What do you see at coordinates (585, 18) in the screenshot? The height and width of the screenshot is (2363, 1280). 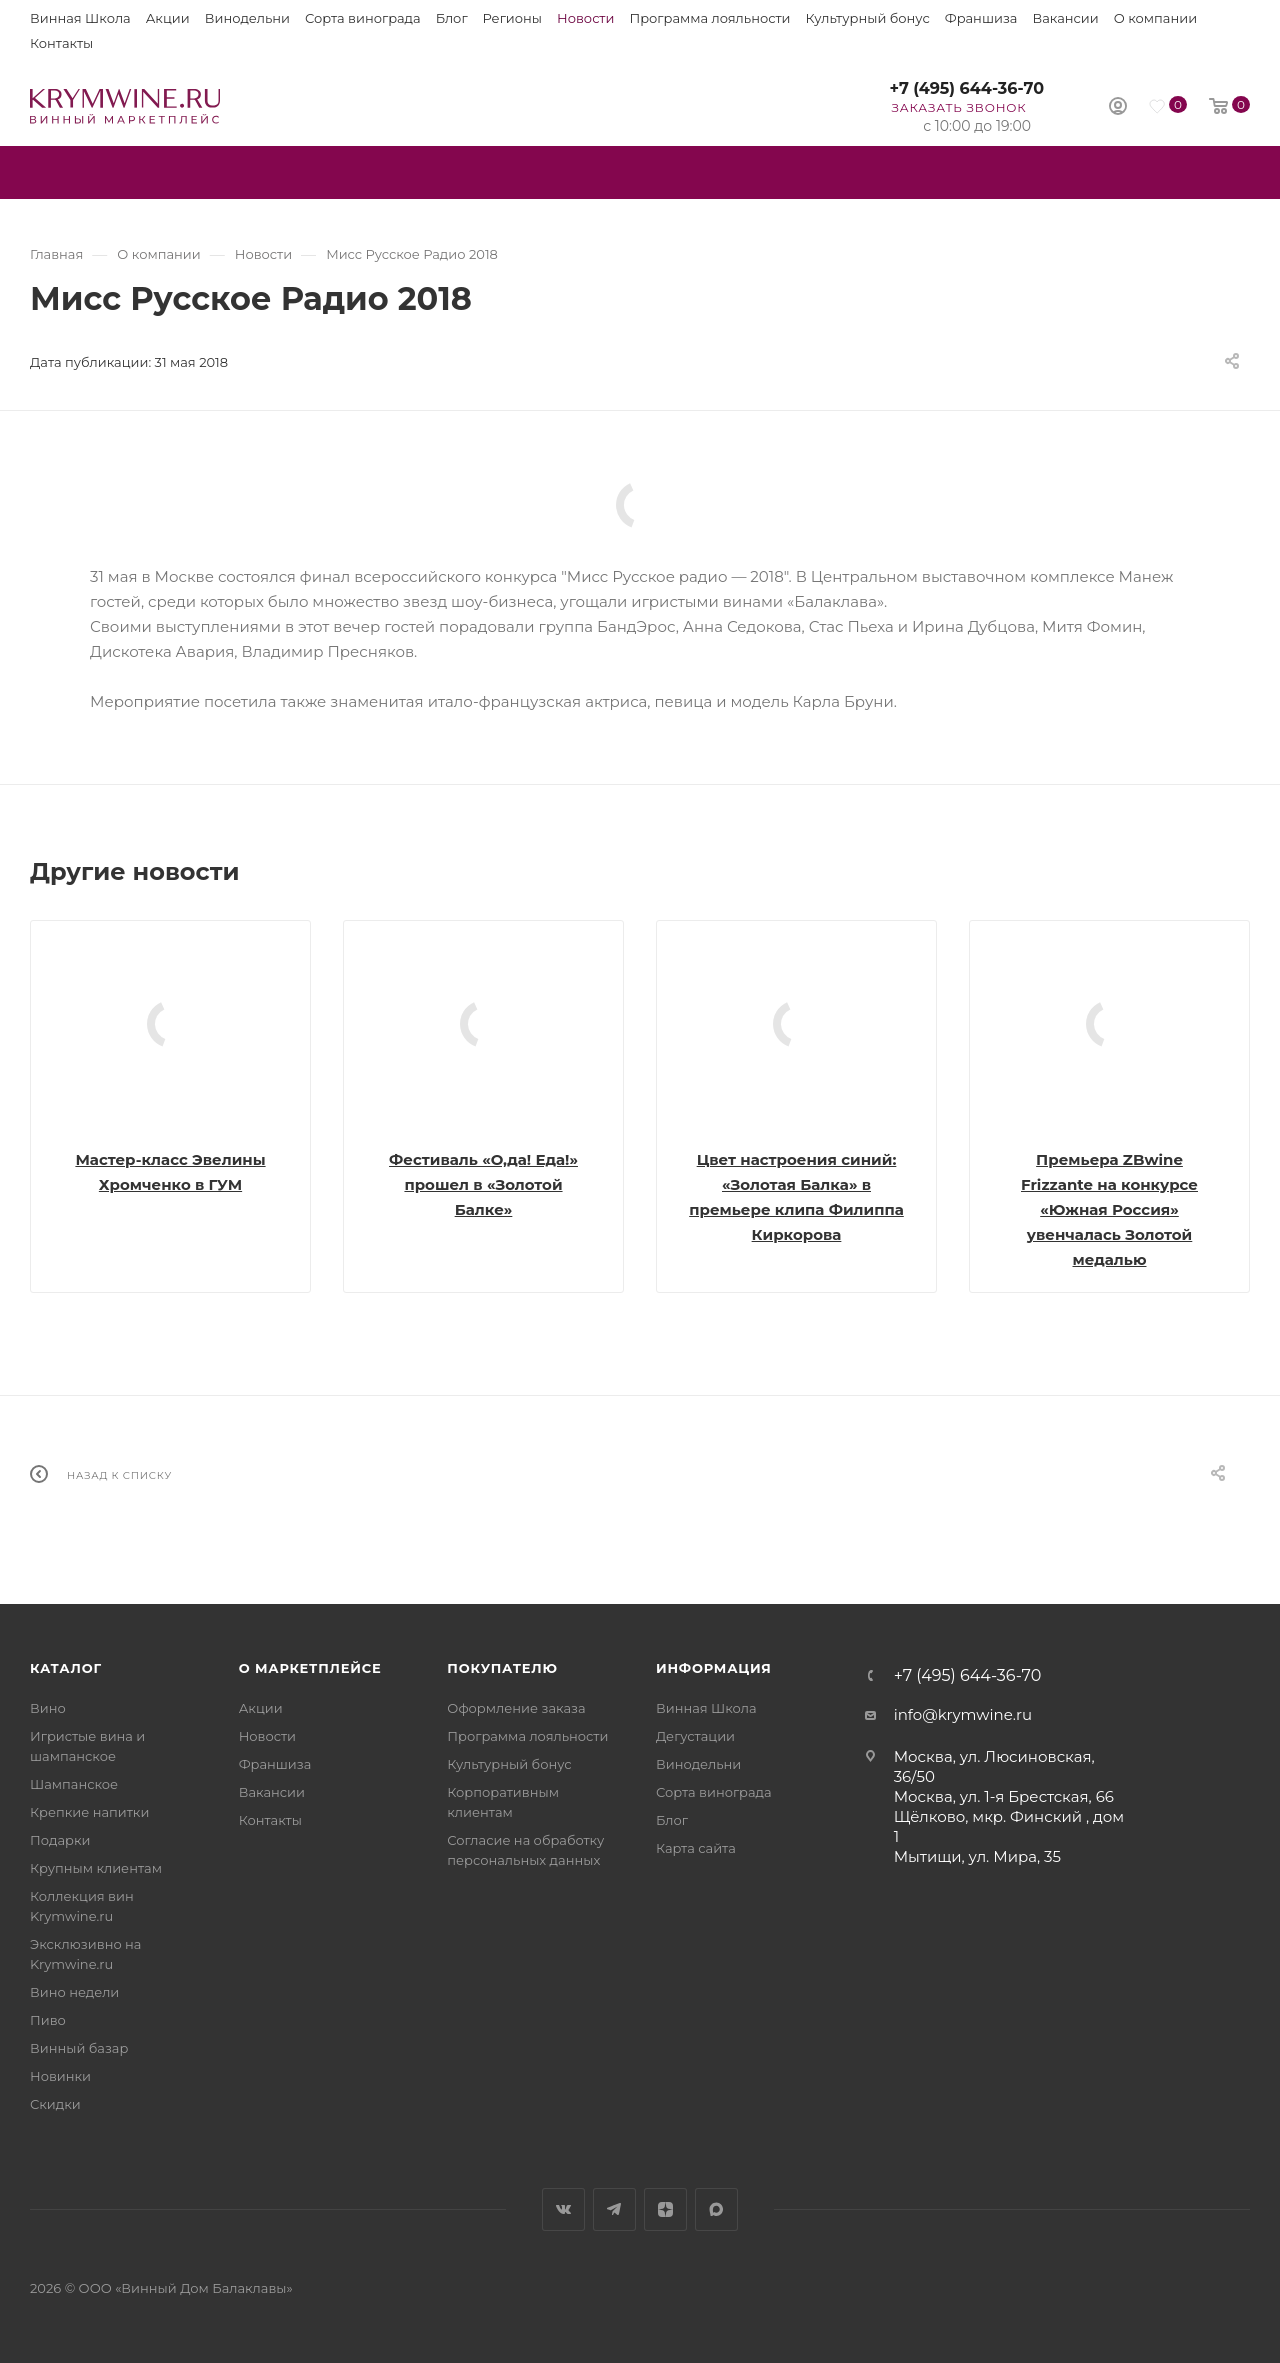 I see `Новости` at bounding box center [585, 18].